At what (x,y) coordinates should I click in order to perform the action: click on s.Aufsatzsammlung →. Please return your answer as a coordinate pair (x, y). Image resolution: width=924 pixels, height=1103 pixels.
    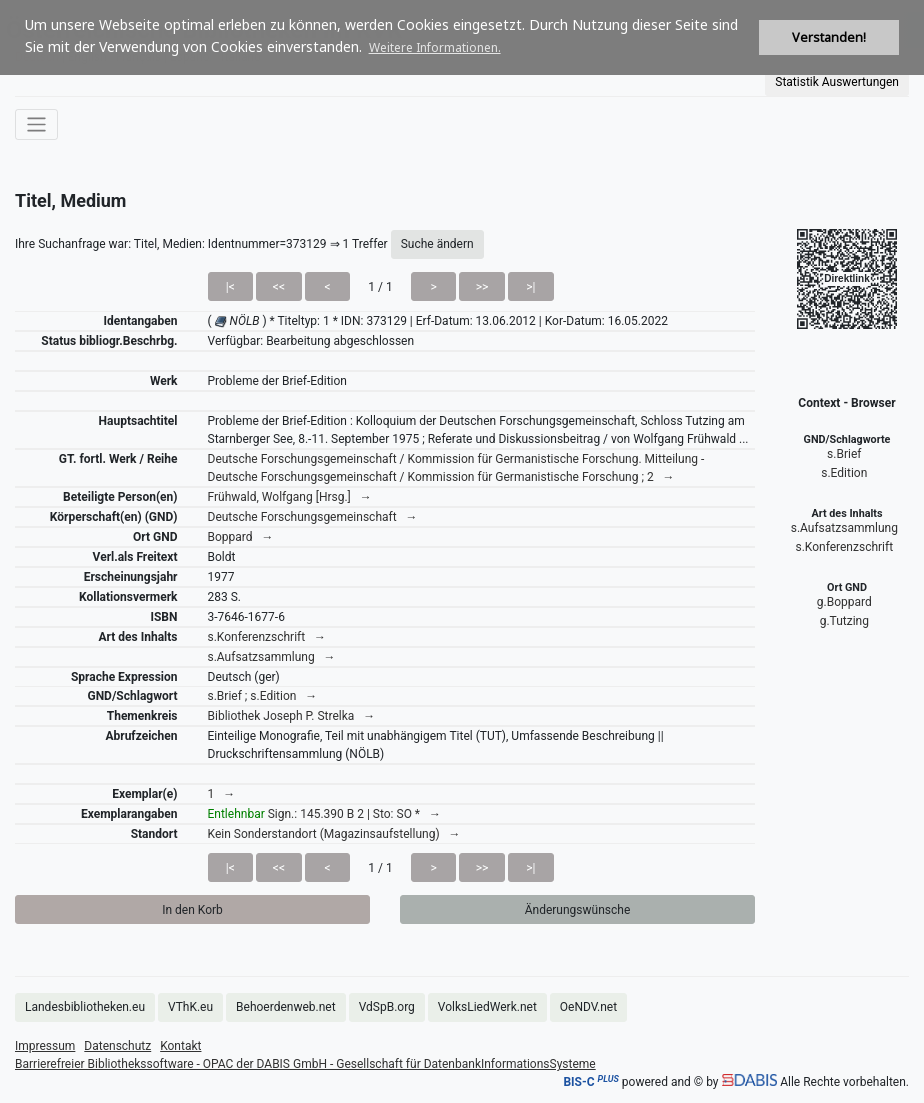
    Looking at the image, I should click on (272, 657).